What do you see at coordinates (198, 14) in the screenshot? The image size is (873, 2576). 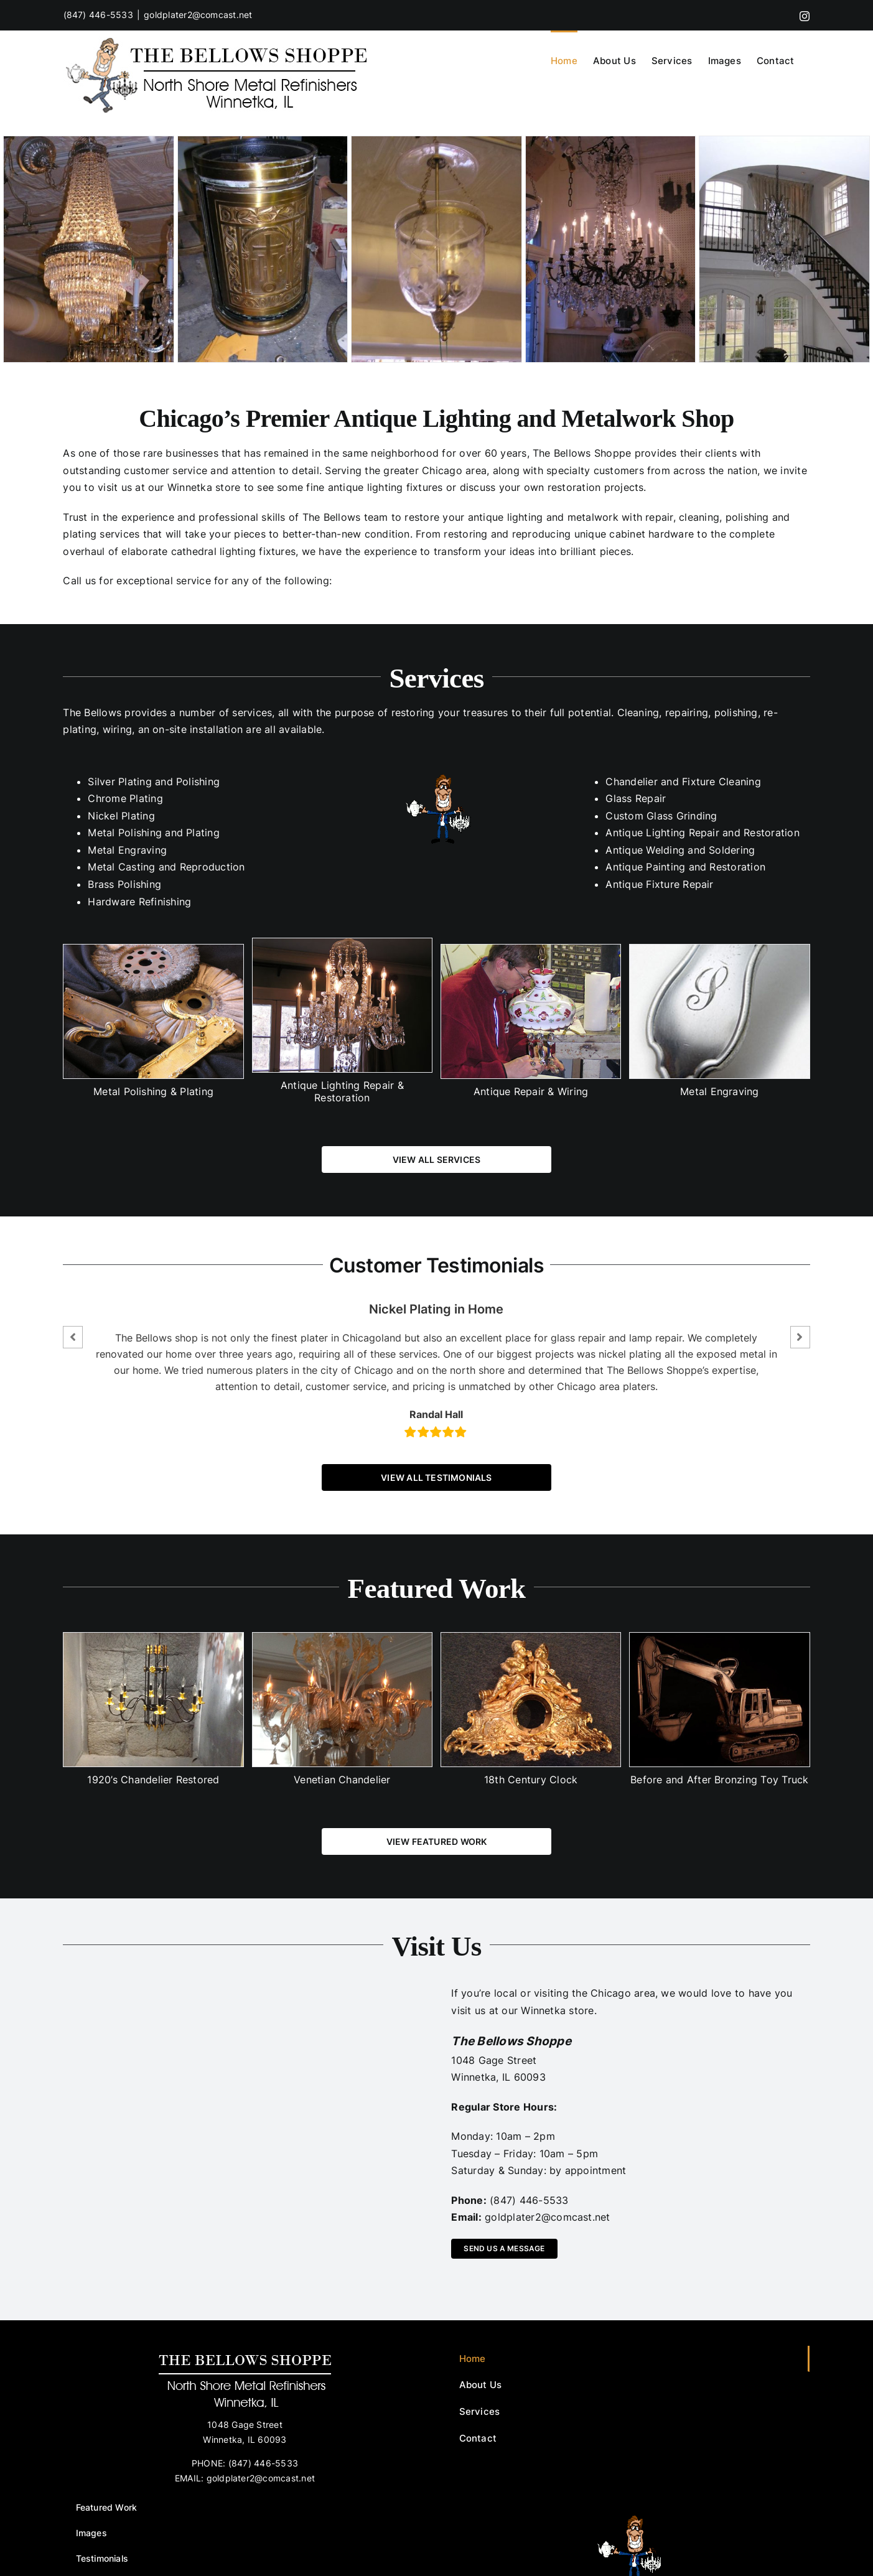 I see `goldplater2@comcast.net` at bounding box center [198, 14].